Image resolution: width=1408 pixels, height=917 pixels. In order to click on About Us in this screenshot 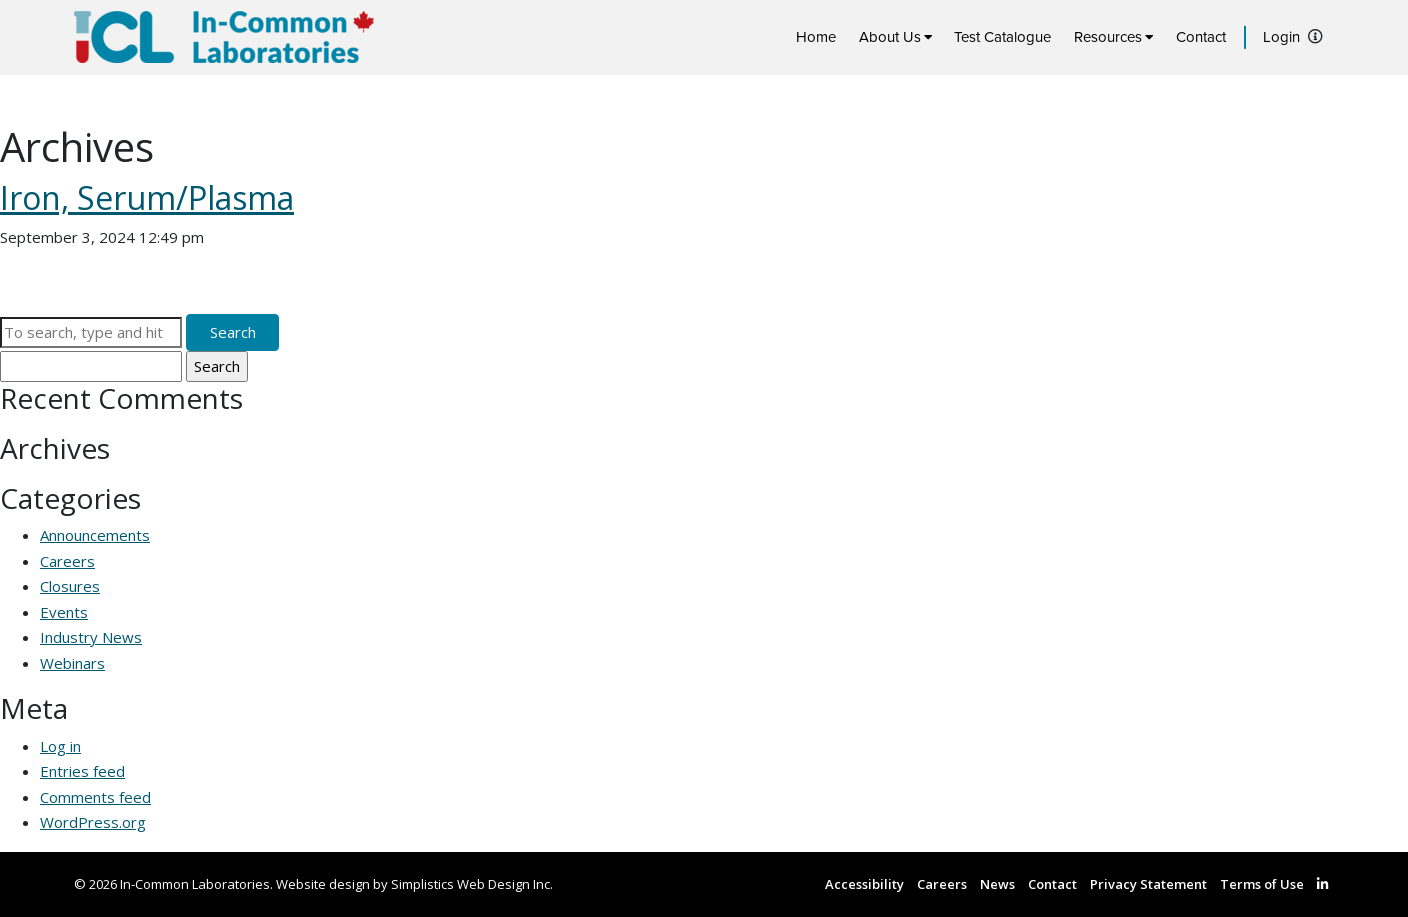, I will do `click(890, 37)`.